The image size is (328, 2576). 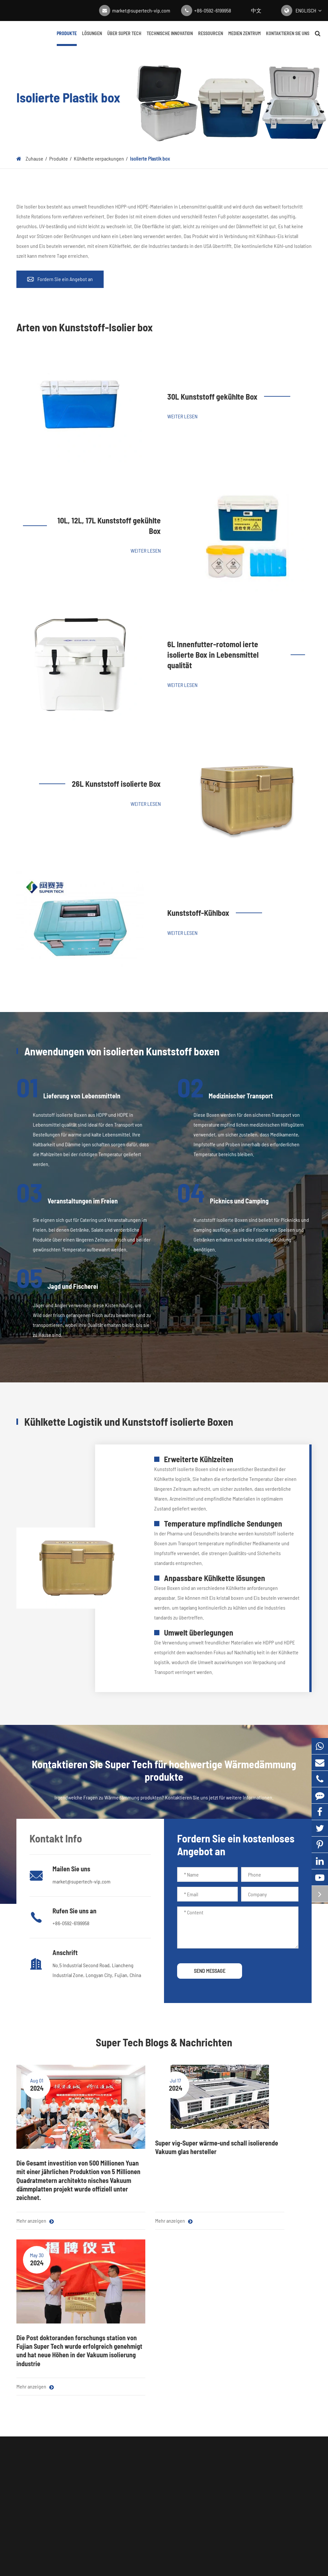 I want to click on Video zentrum, so click(x=152, y=2432).